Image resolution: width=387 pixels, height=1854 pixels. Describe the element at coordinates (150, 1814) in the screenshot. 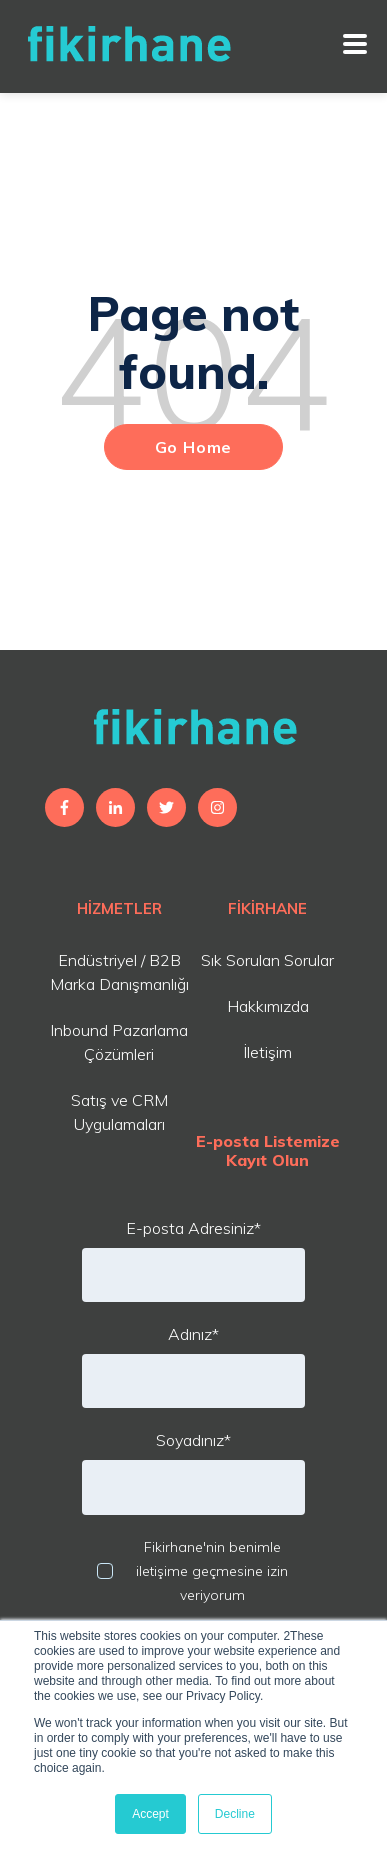

I see `Accept [button]` at that location.